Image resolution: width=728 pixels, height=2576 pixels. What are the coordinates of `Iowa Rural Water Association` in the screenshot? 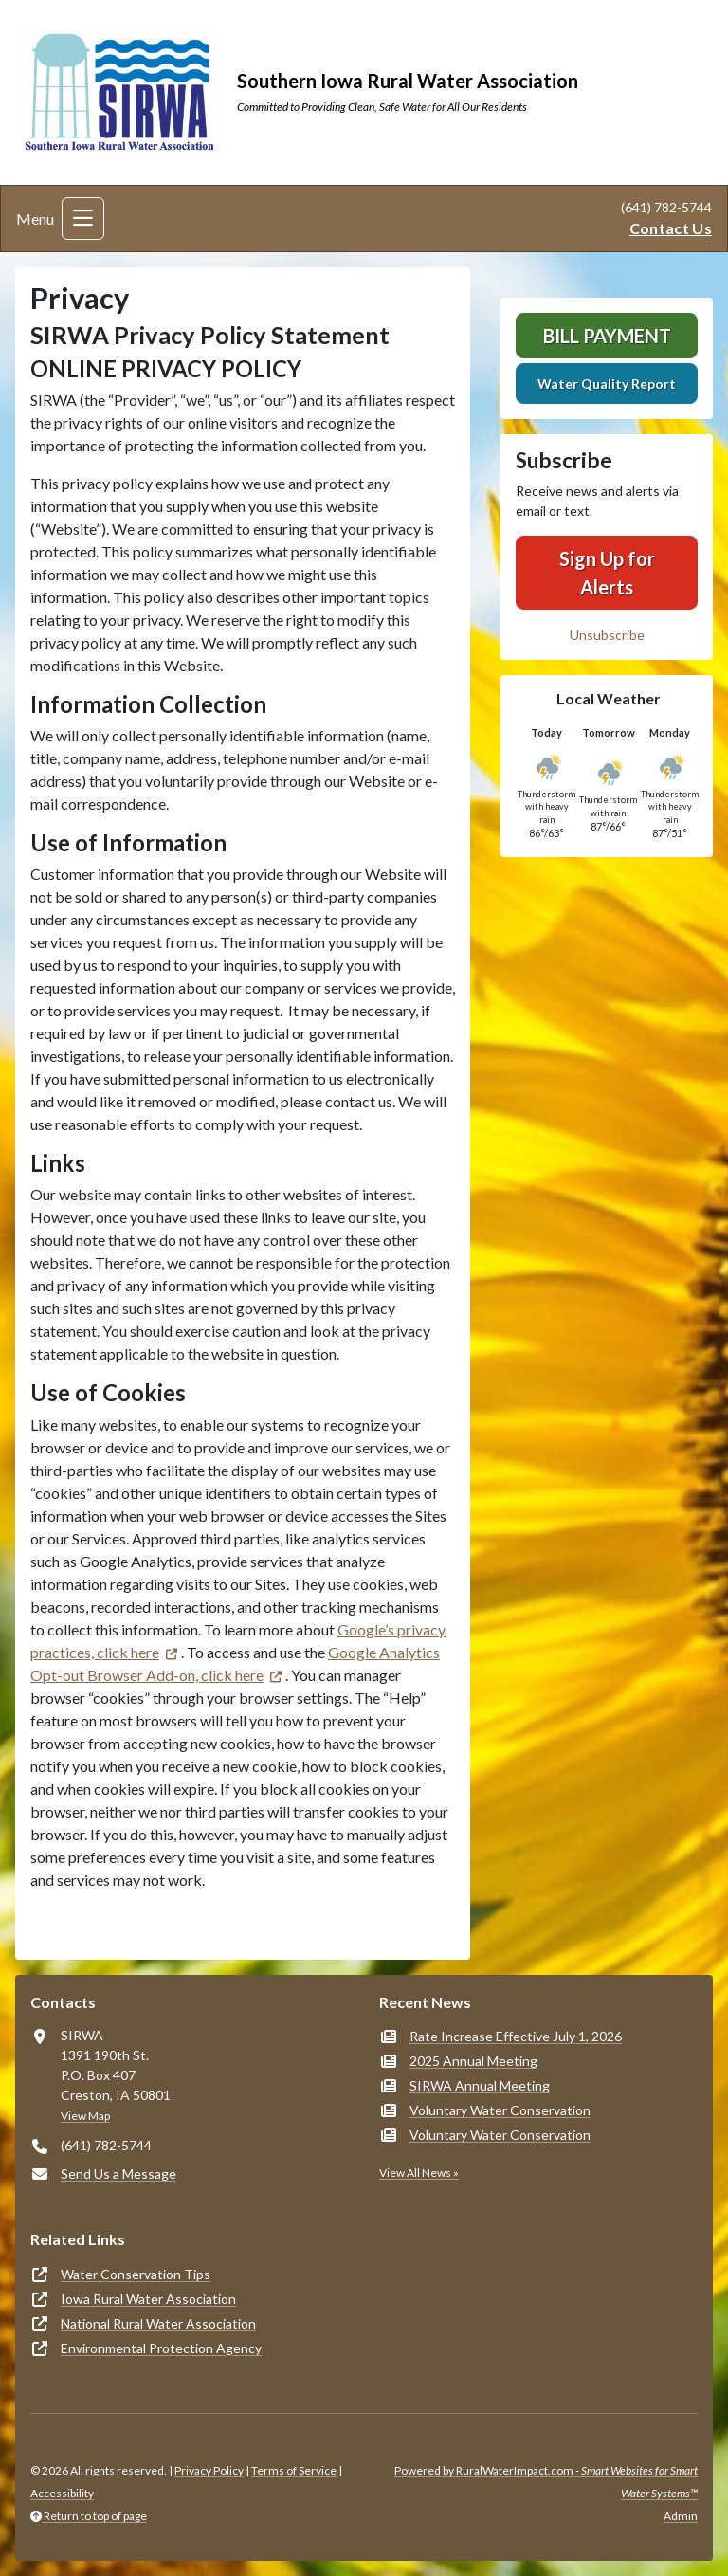 It's located at (148, 2299).